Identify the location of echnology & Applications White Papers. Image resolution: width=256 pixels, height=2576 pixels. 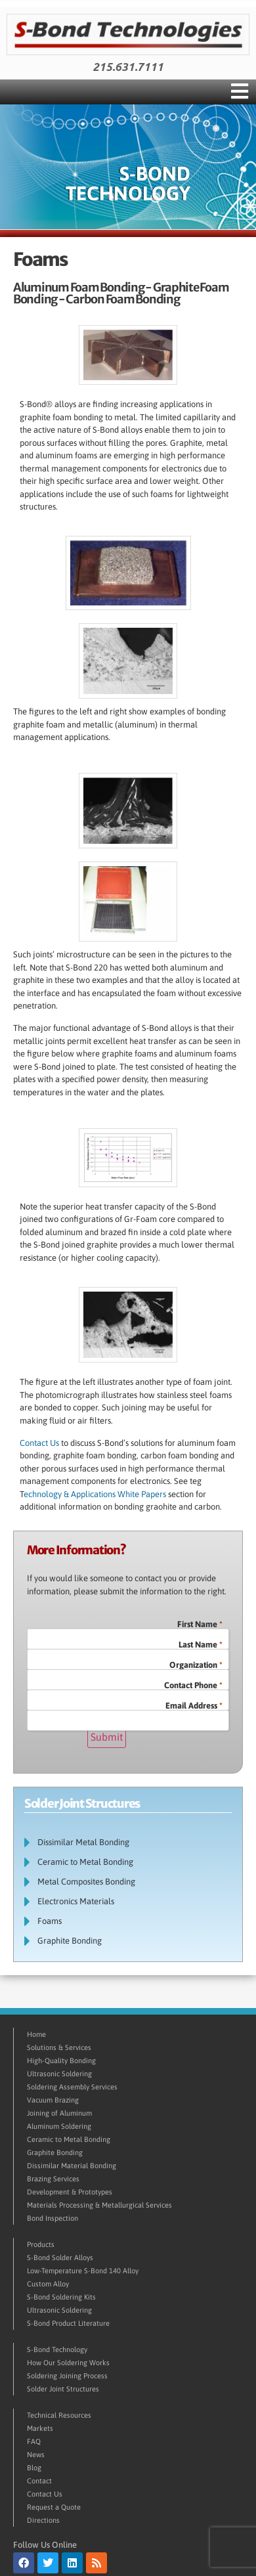
(96, 1494).